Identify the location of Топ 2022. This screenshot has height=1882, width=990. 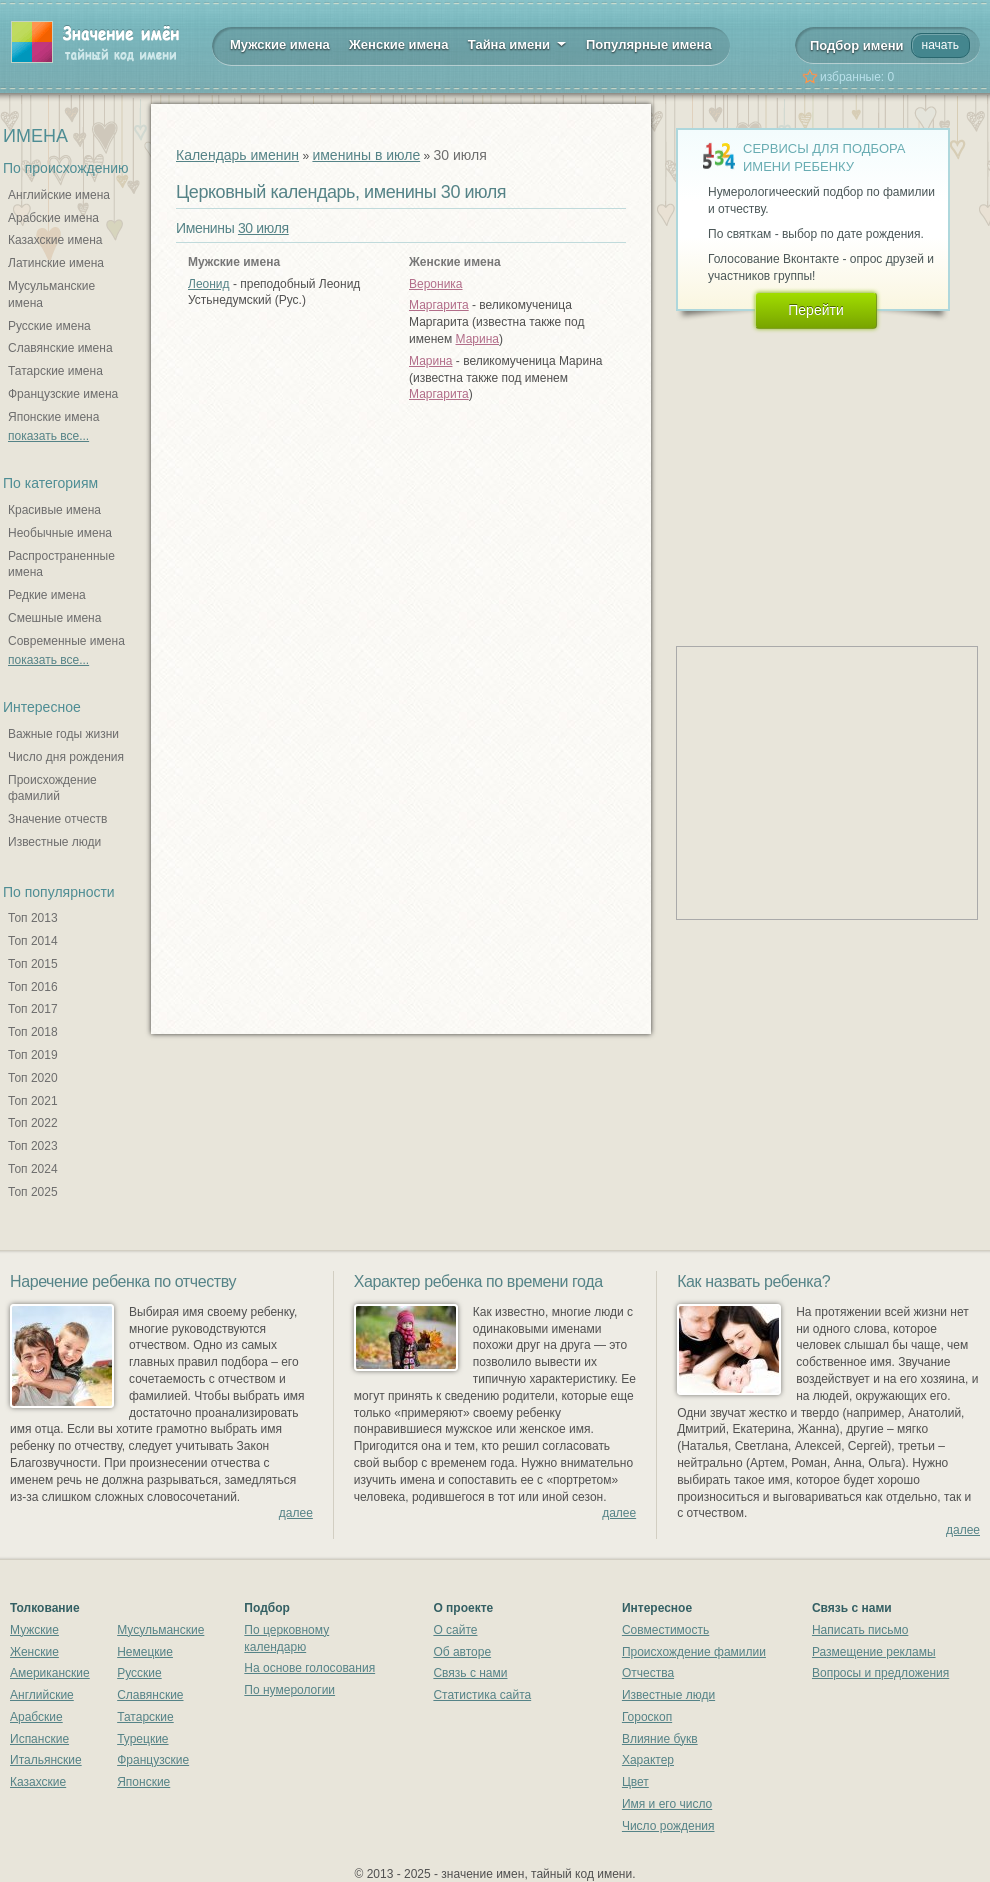
(33, 1123).